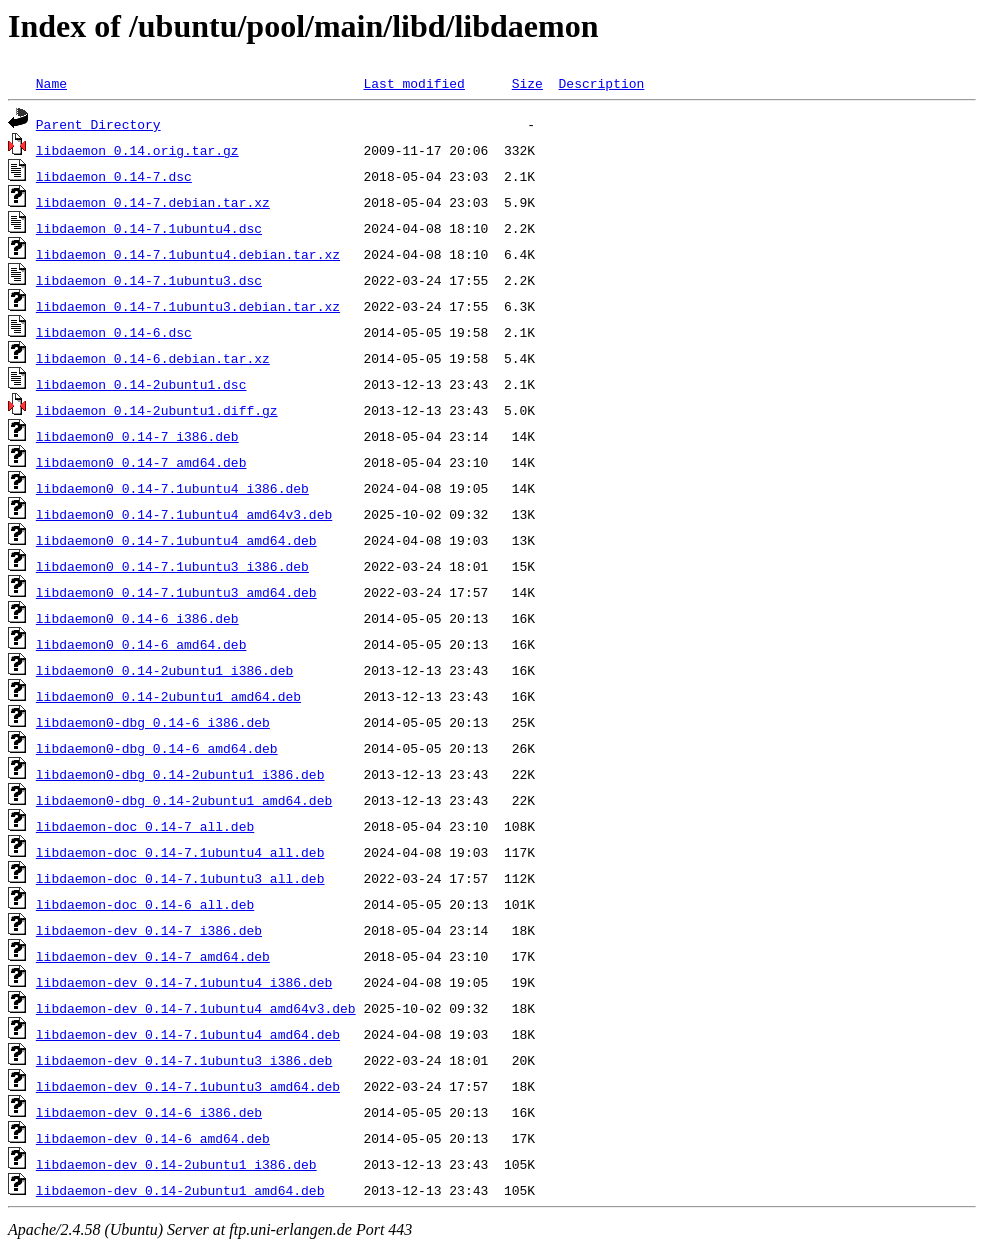 Image resolution: width=984 pixels, height=1247 pixels. I want to click on libdaemon-doc_0.14-6_all.deb, so click(145, 904).